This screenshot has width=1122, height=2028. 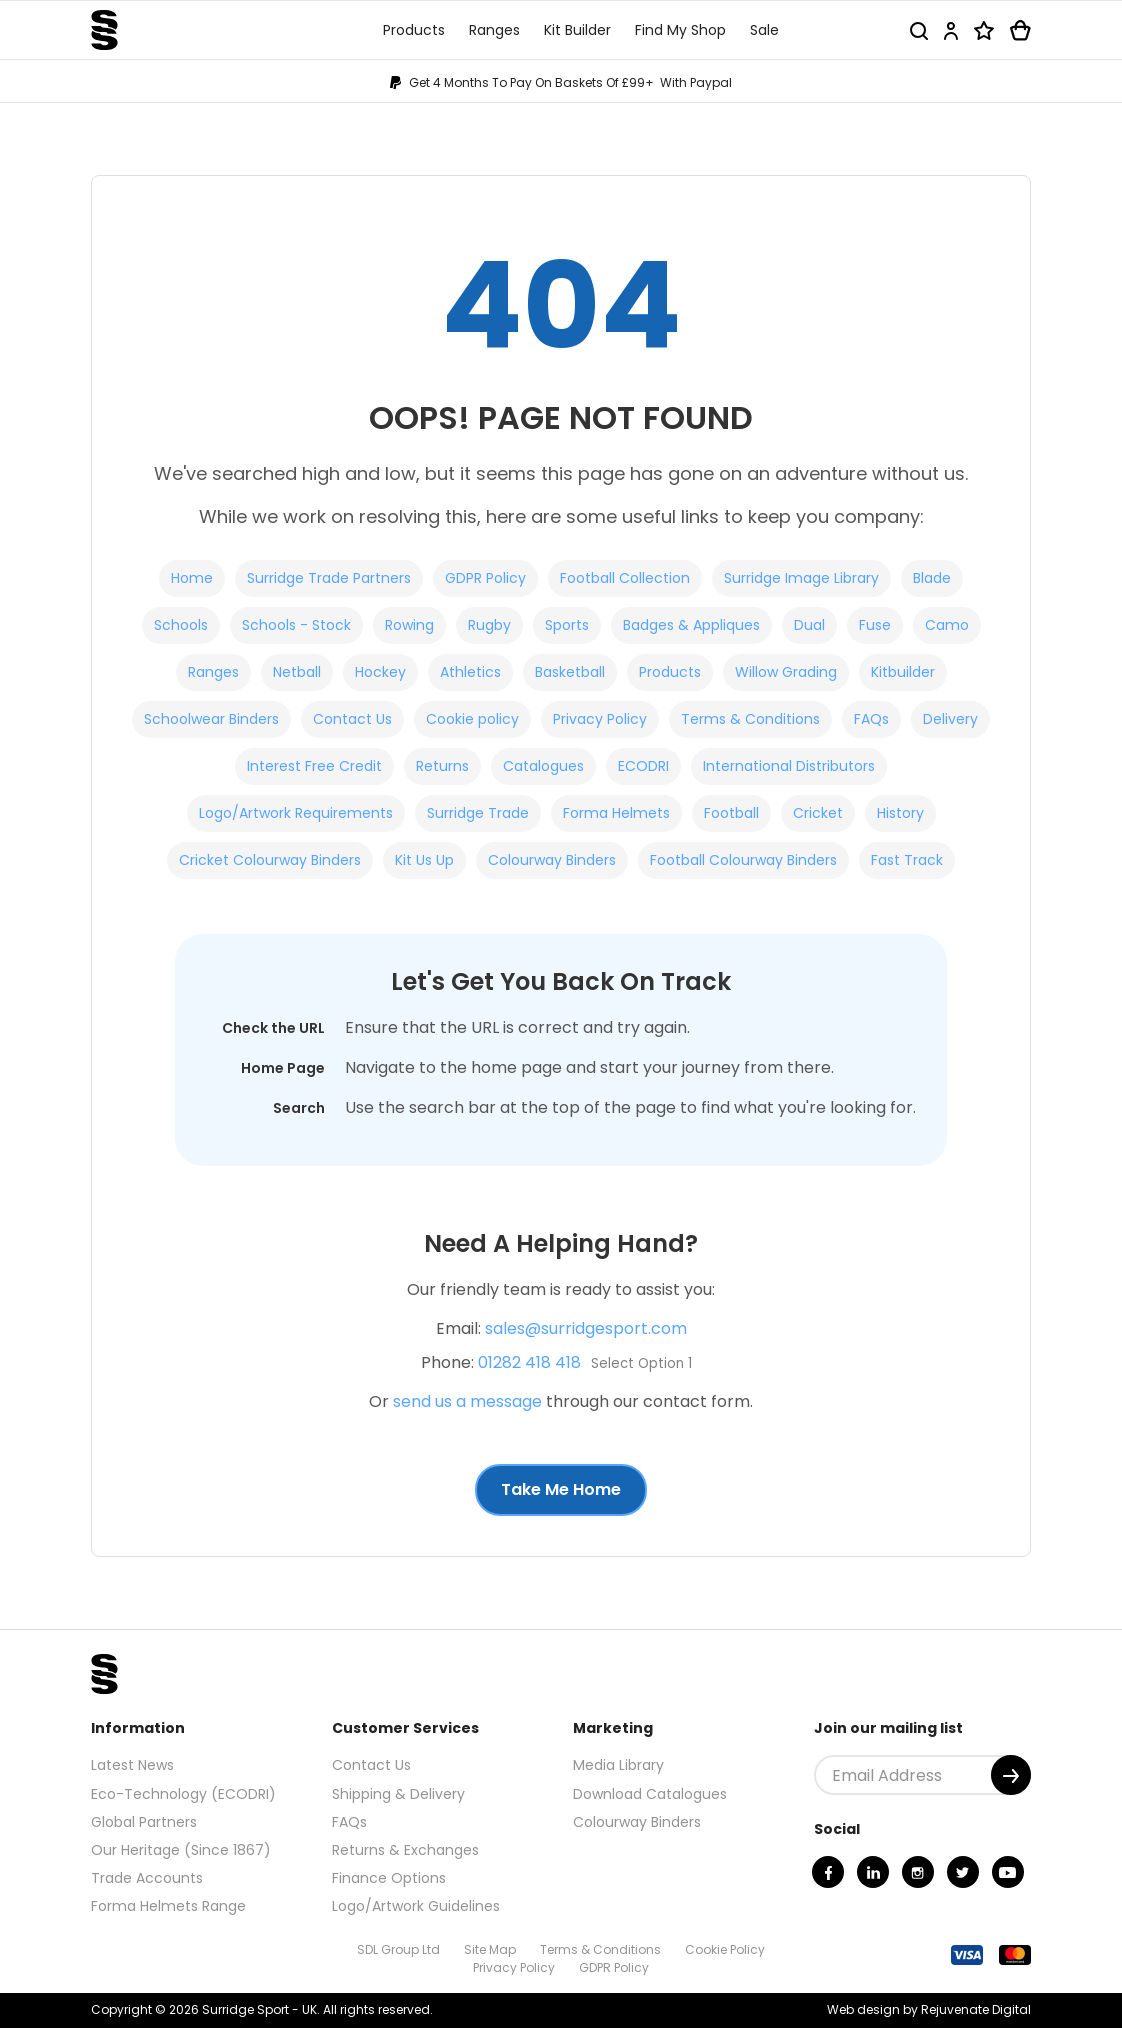 I want to click on Latest News, so click(x=132, y=1765).